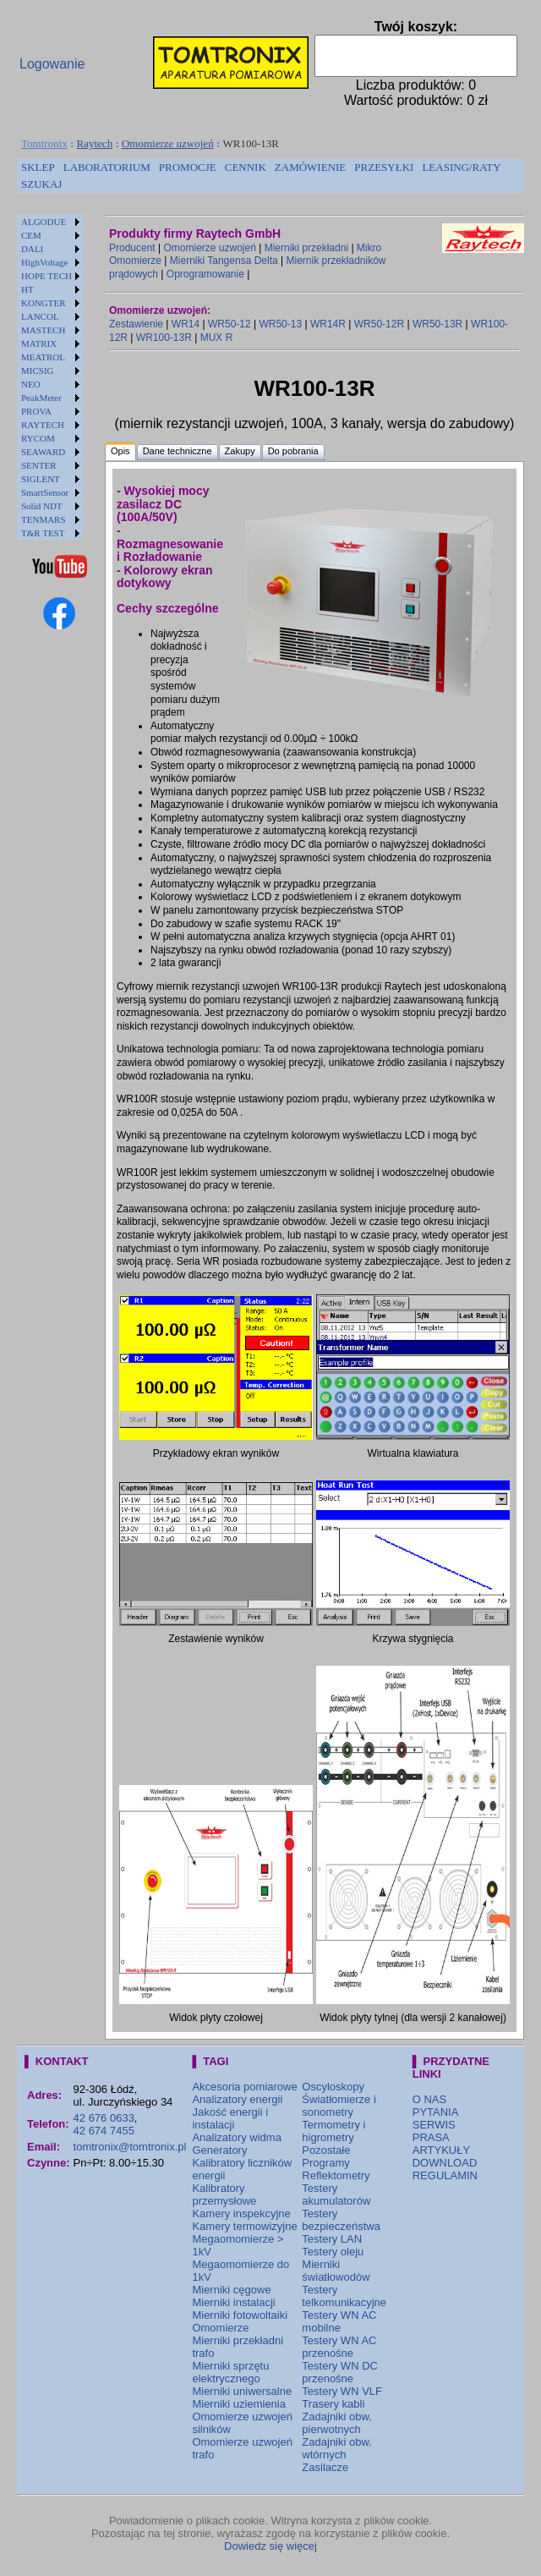  What do you see at coordinates (39, 465) in the screenshot?
I see `SENTER` at bounding box center [39, 465].